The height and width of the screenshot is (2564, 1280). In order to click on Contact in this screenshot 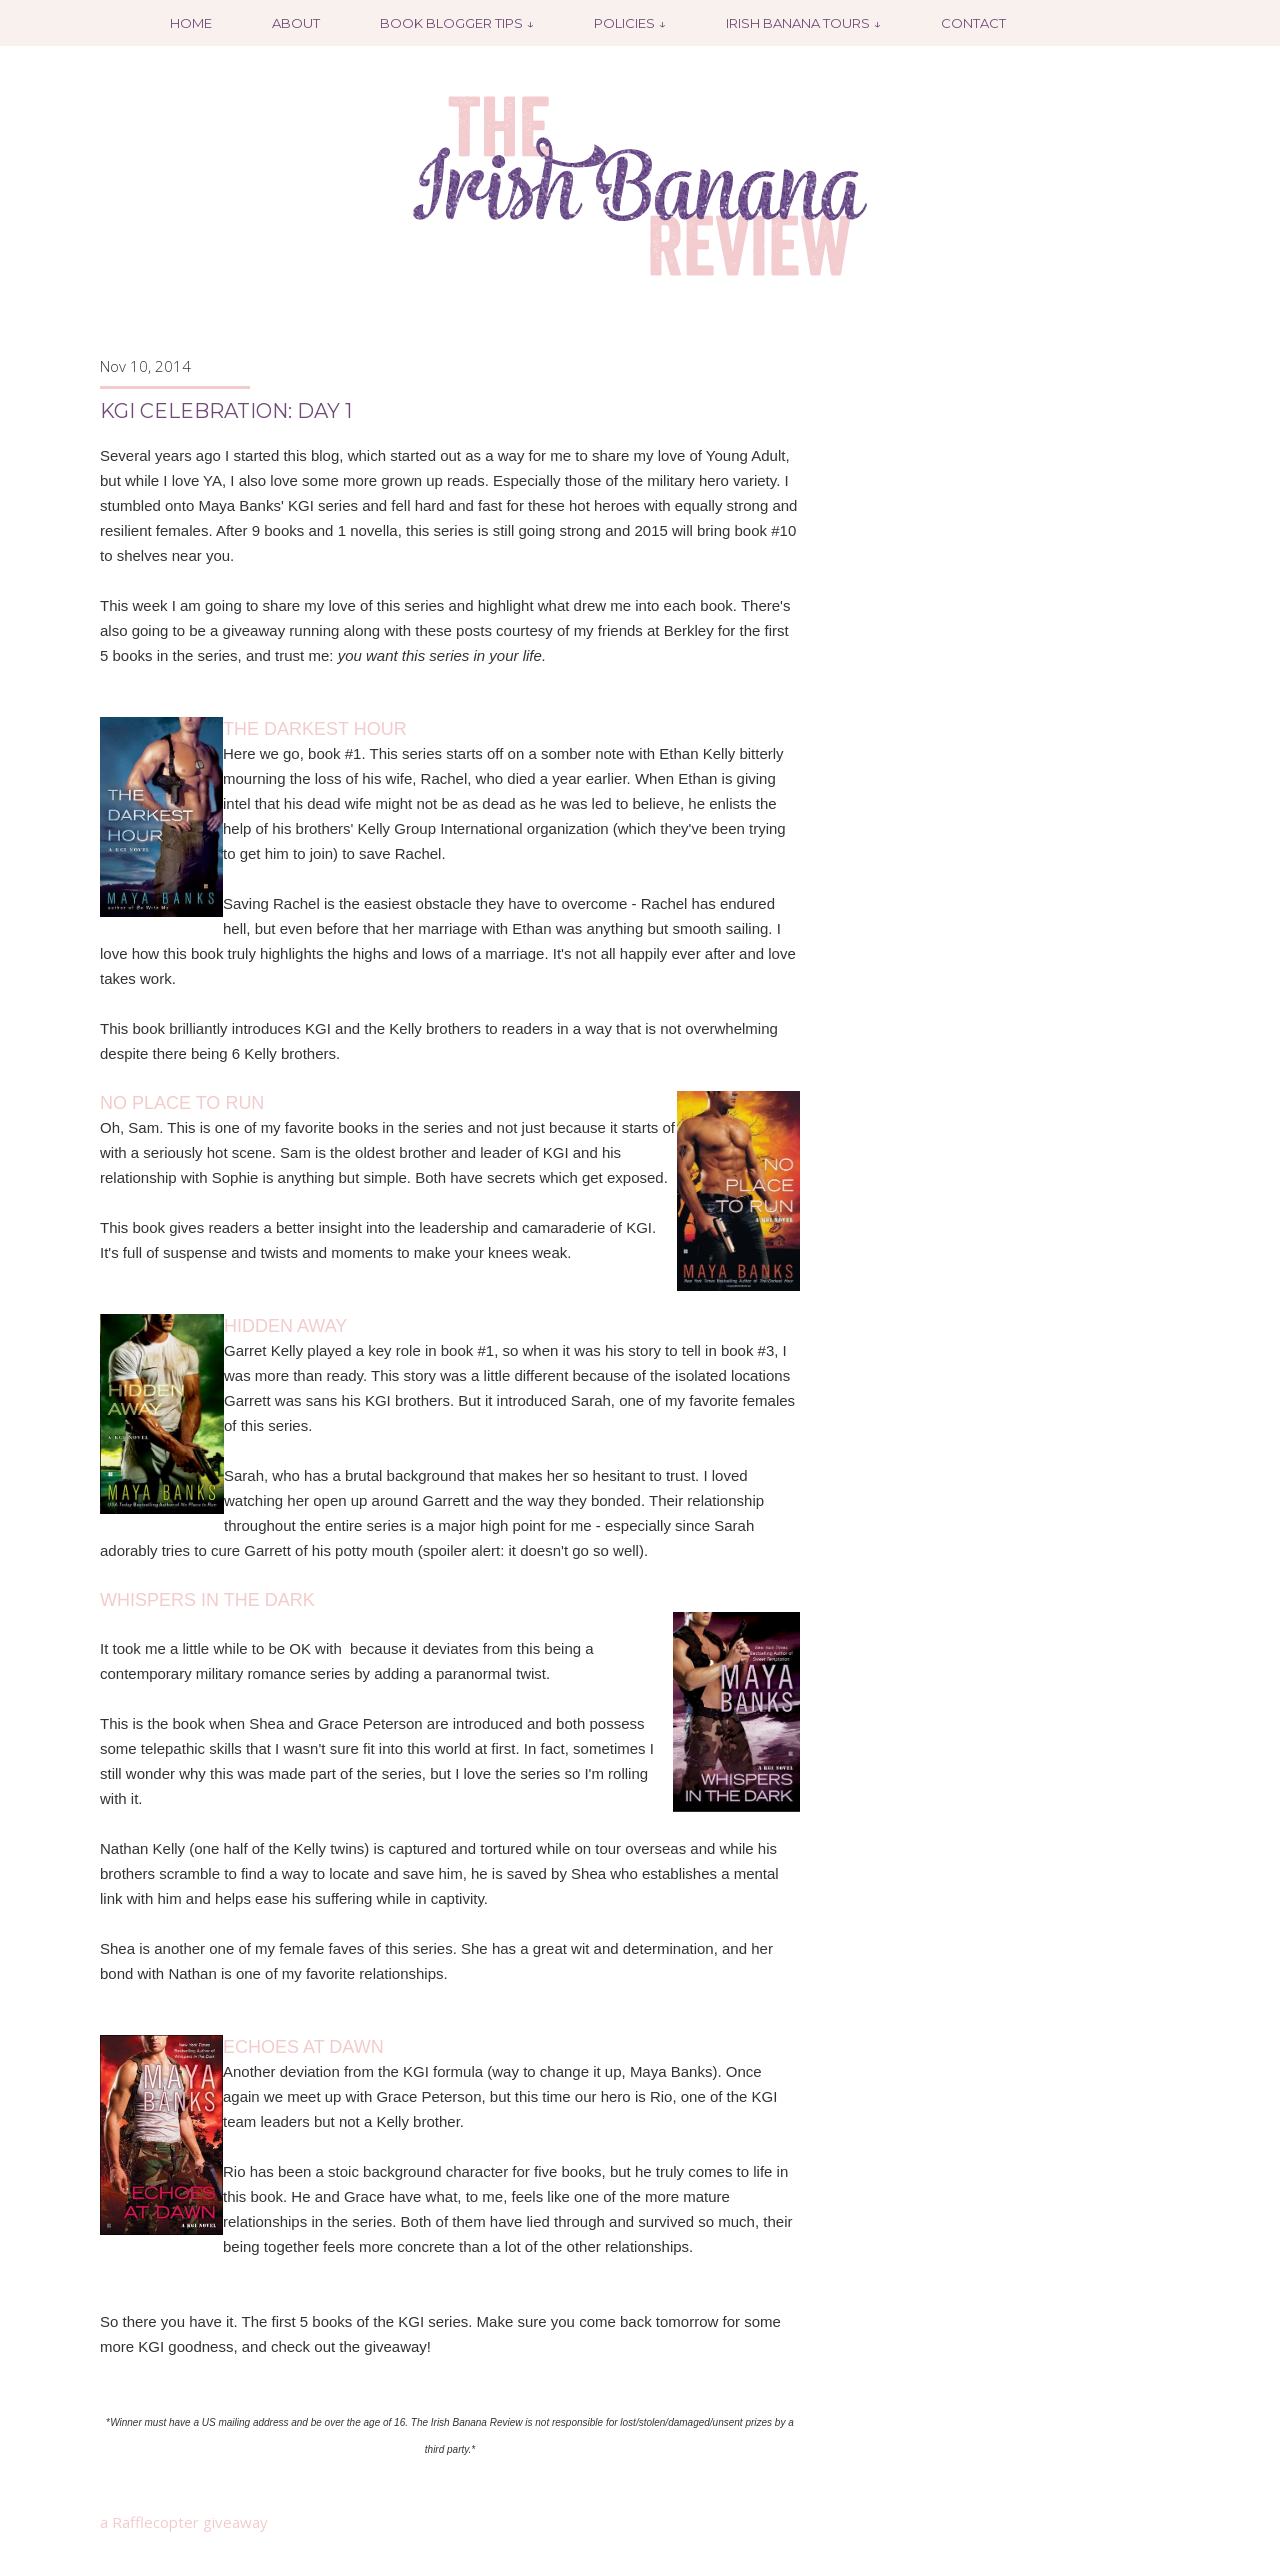, I will do `click(973, 23)`.